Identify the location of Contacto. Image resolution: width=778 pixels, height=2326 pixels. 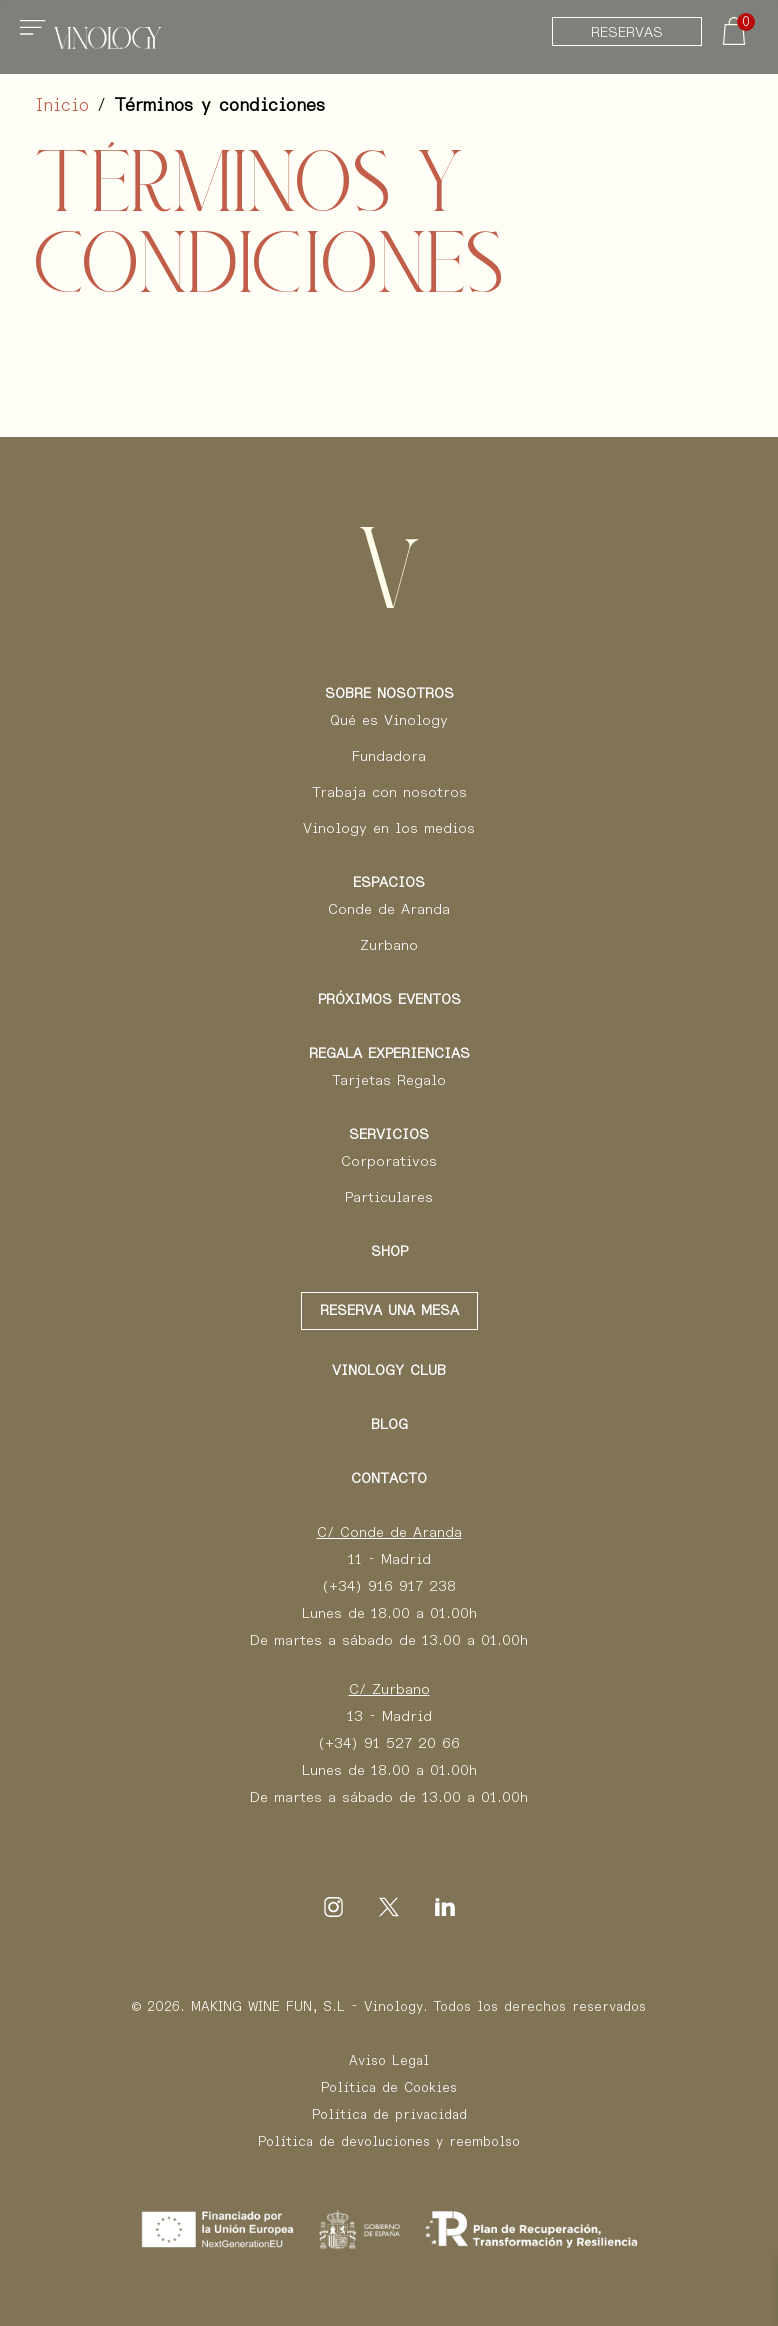
(389, 1478).